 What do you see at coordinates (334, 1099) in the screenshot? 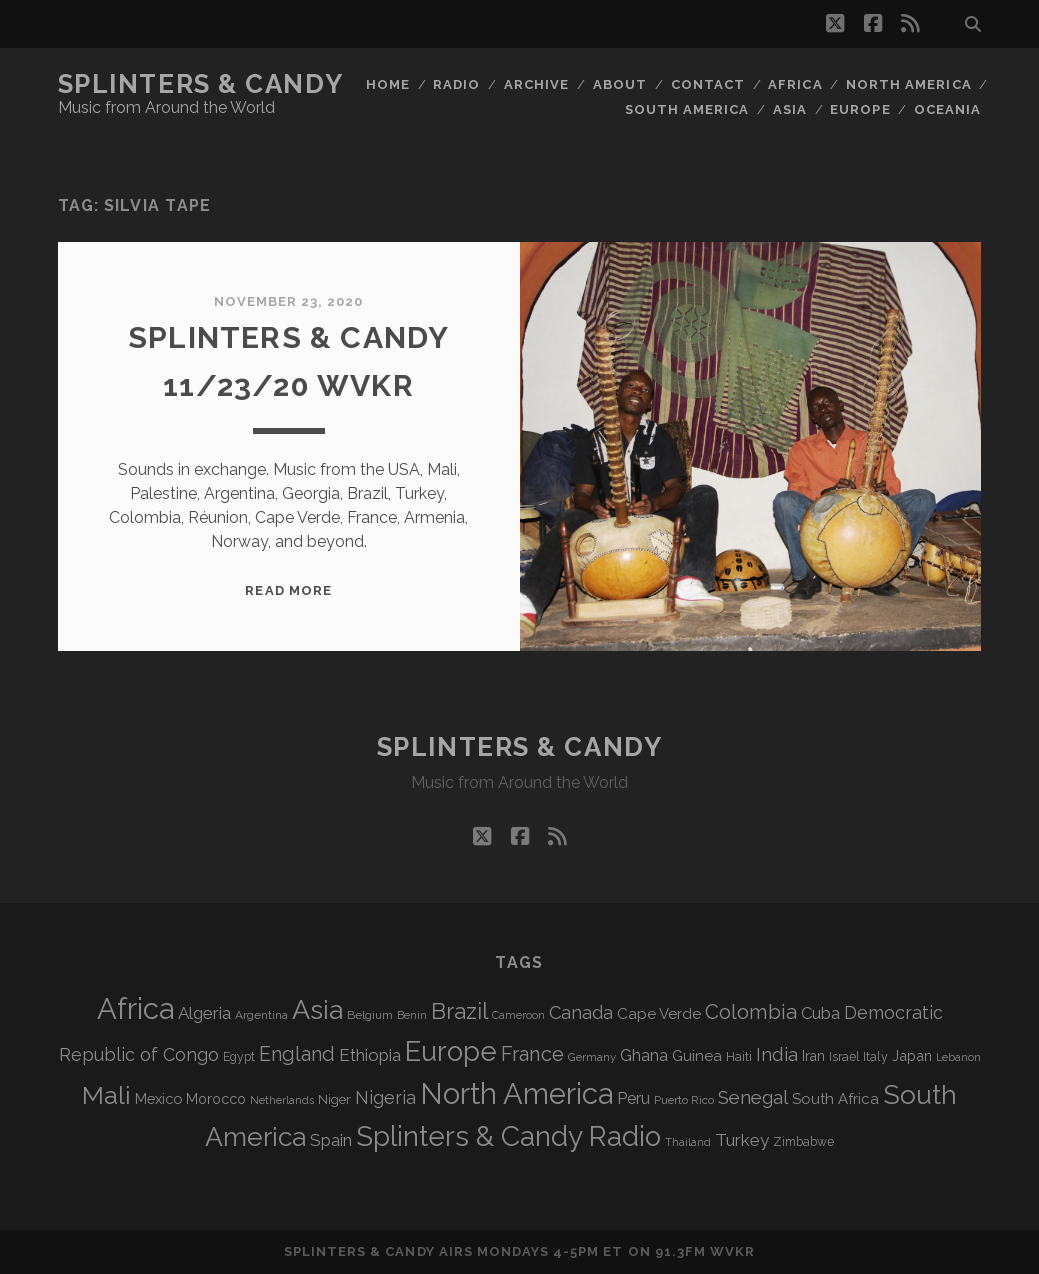
I see `Niger [Niger (76 items)]` at bounding box center [334, 1099].